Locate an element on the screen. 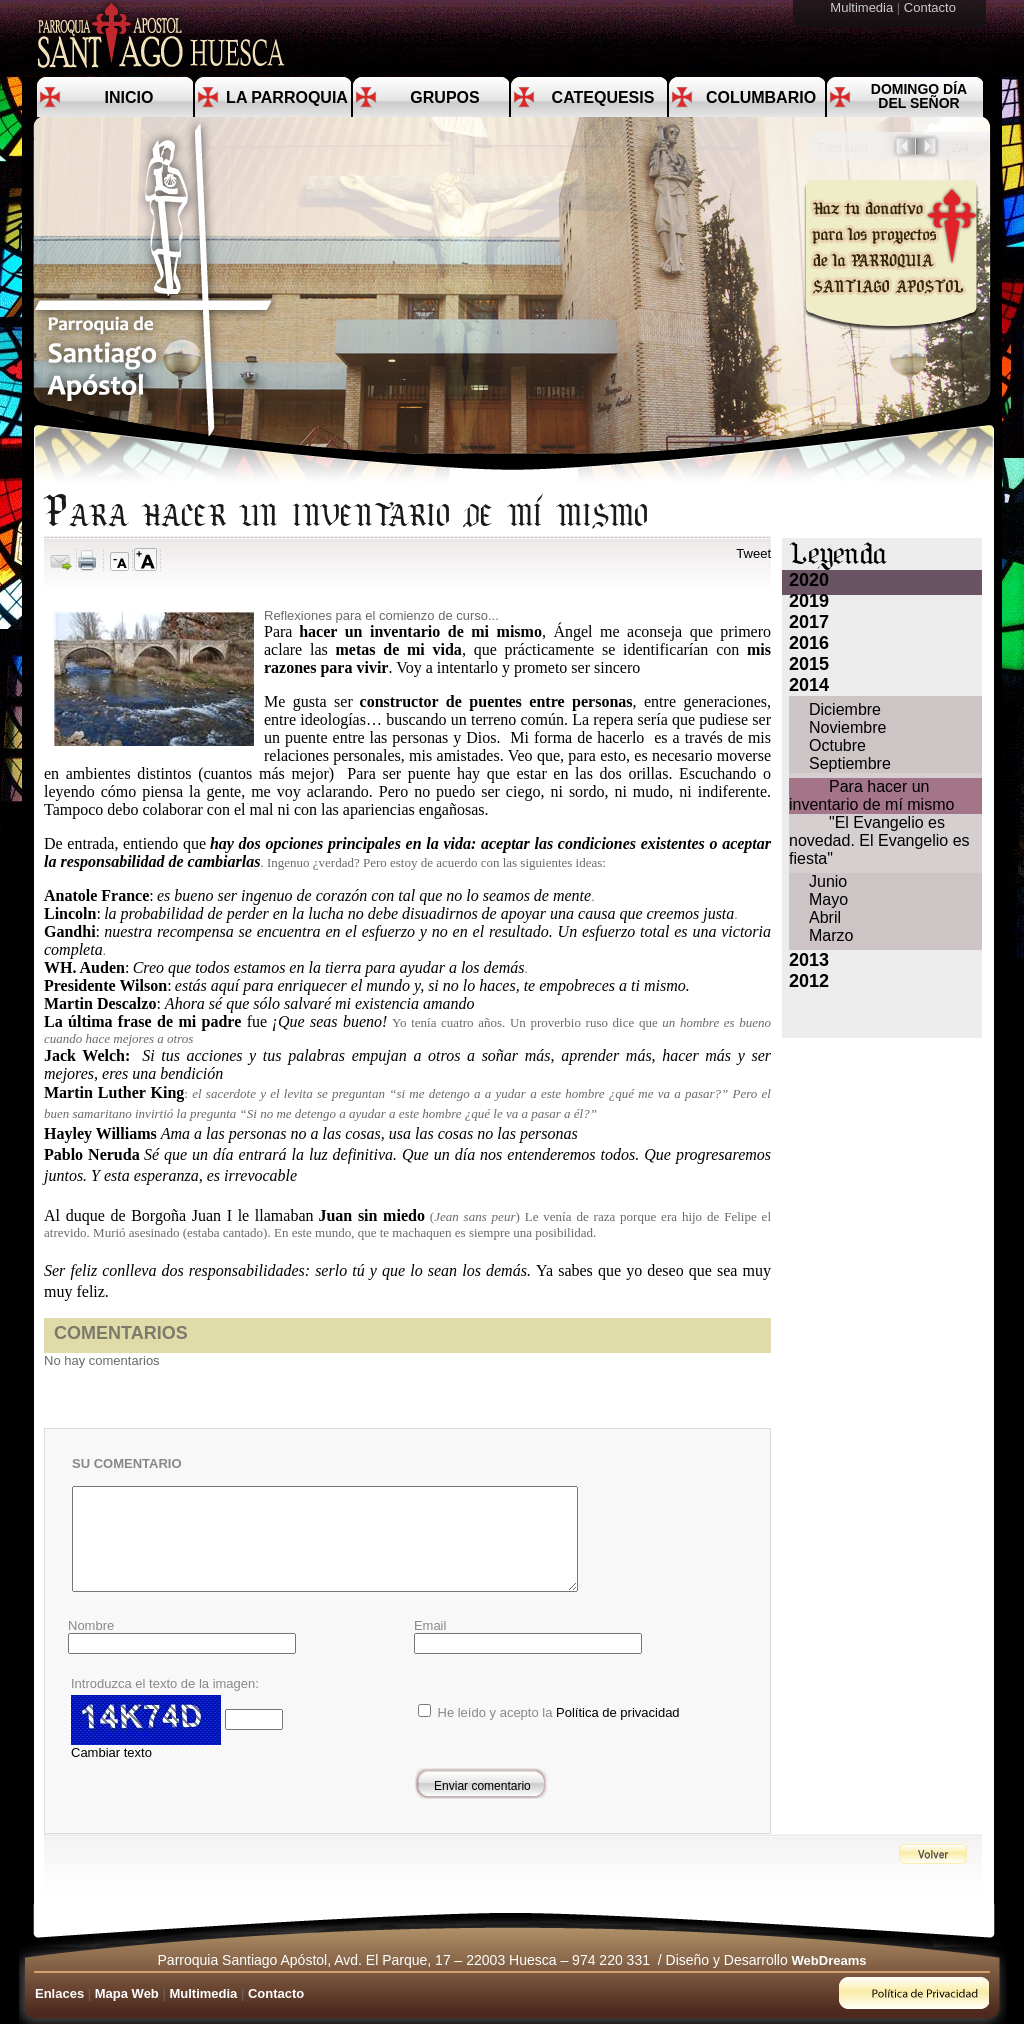  Multimedia is located at coordinates (863, 7).